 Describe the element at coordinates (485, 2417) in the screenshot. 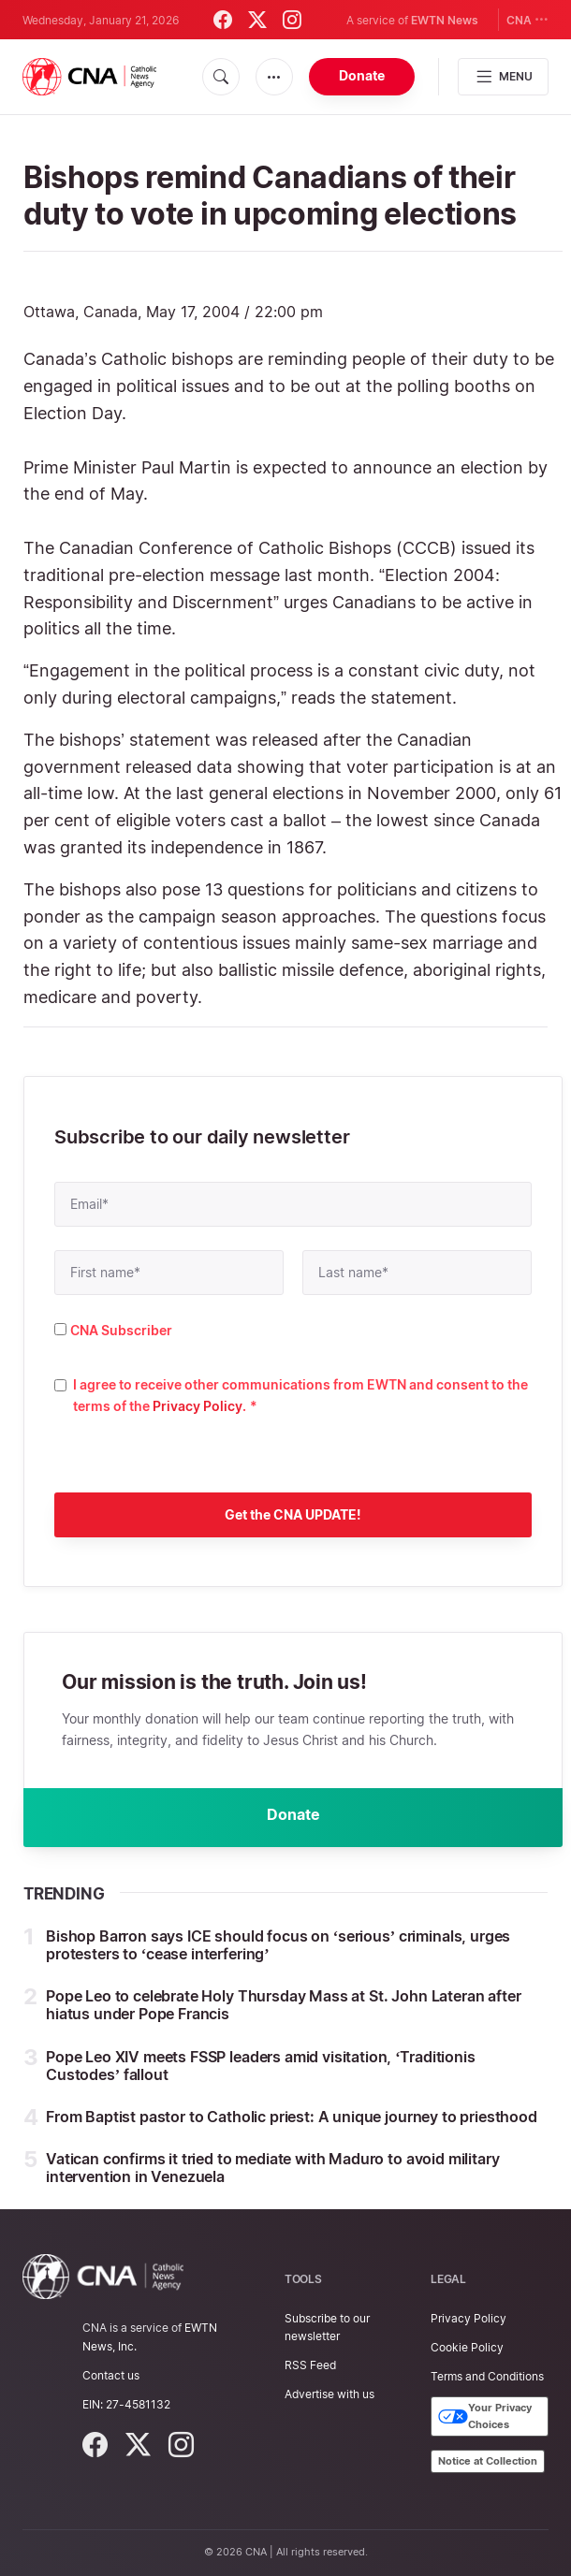

I see `Your Privacy Choices` at that location.